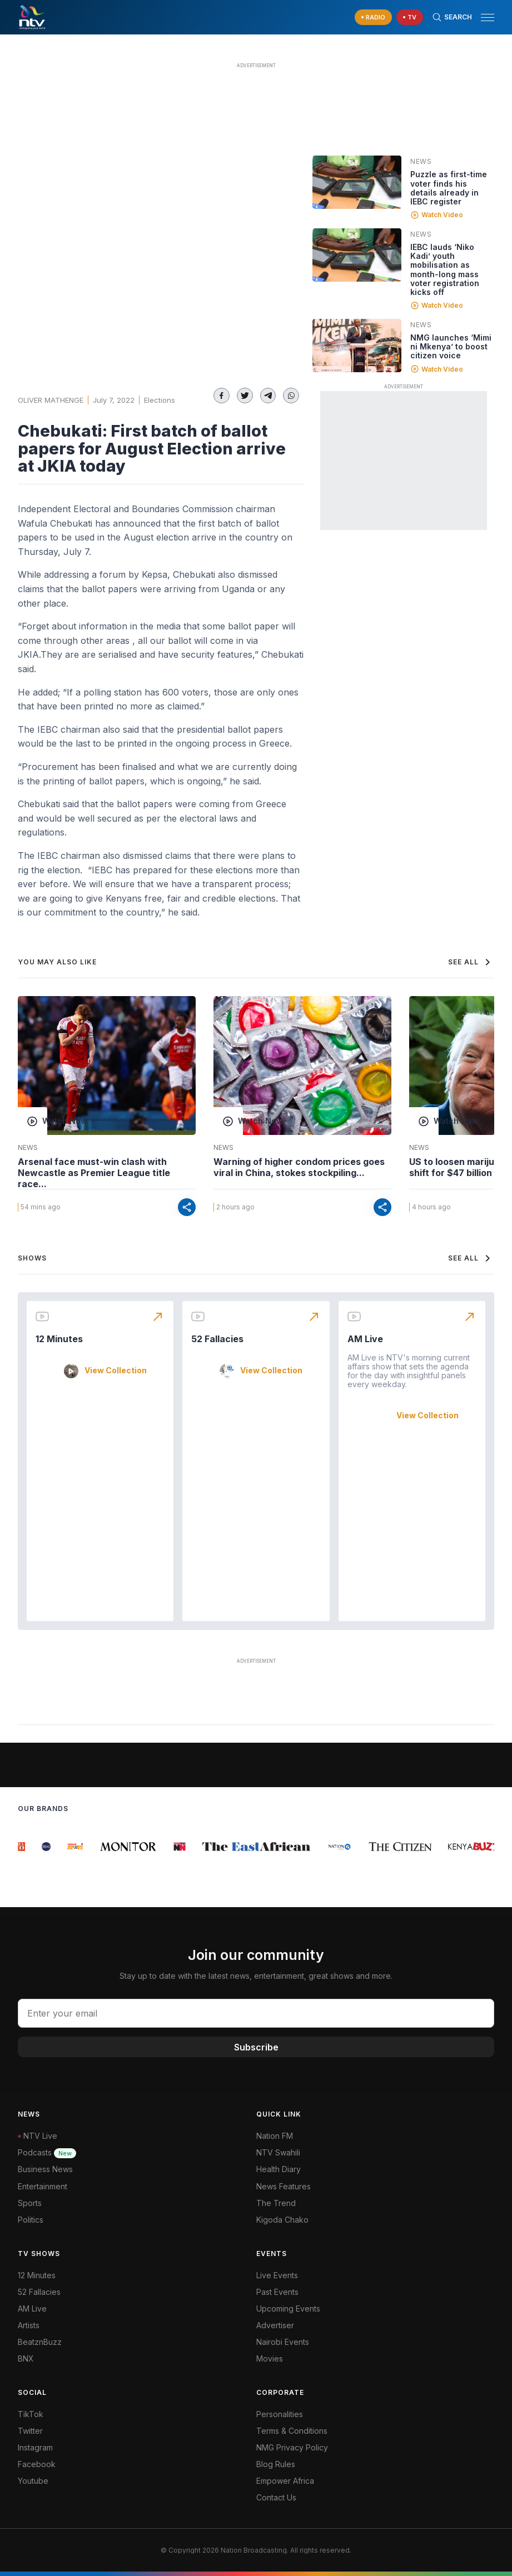 Image resolution: width=512 pixels, height=2576 pixels. What do you see at coordinates (277, 2275) in the screenshot?
I see `Live Events` at bounding box center [277, 2275].